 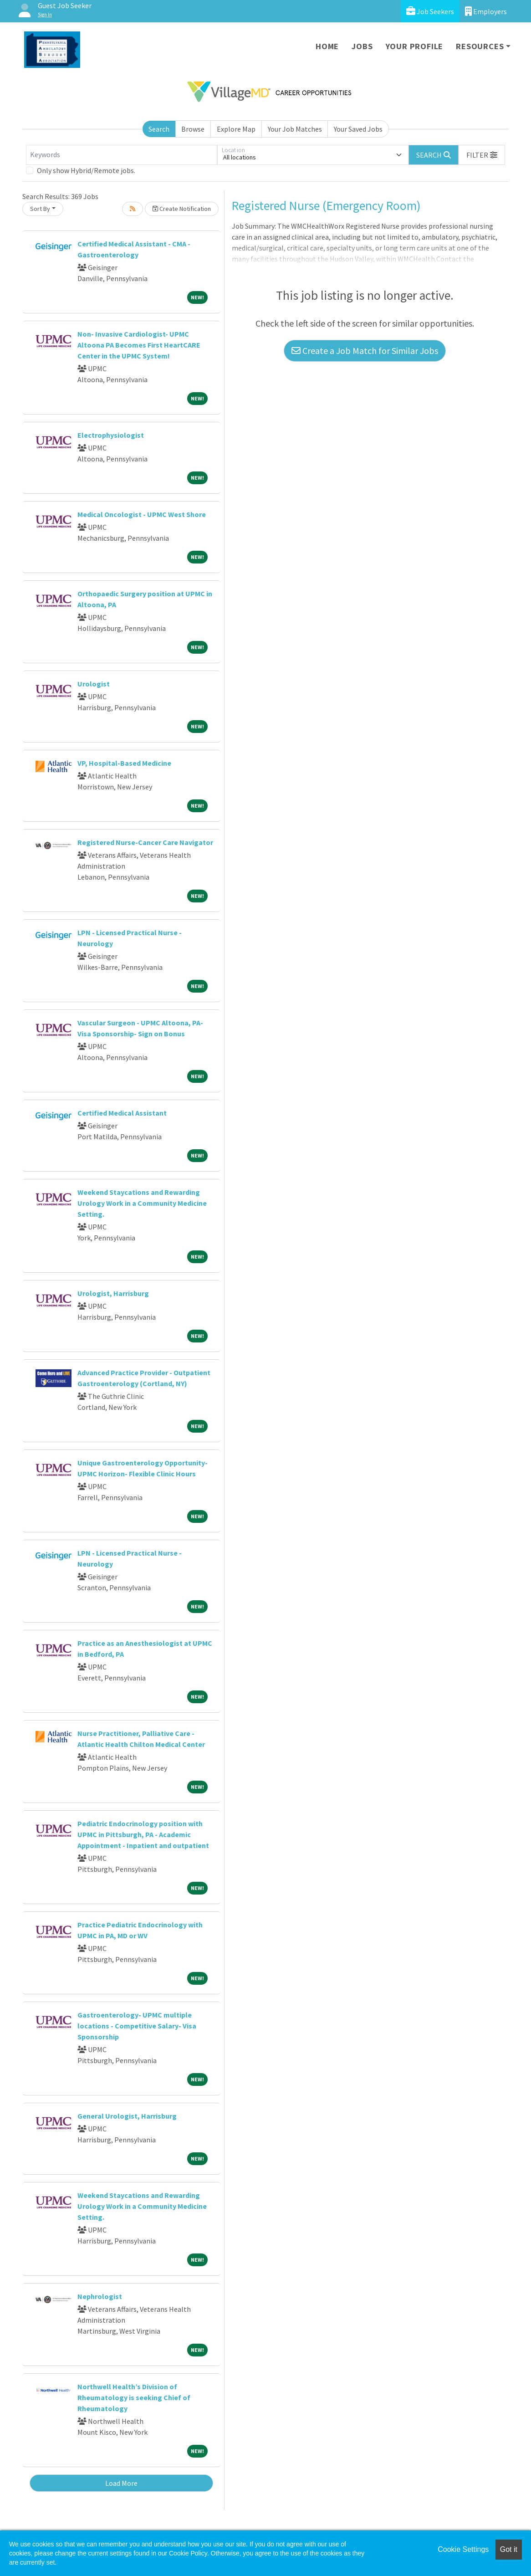 I want to click on Your Job Matches, so click(x=295, y=128).